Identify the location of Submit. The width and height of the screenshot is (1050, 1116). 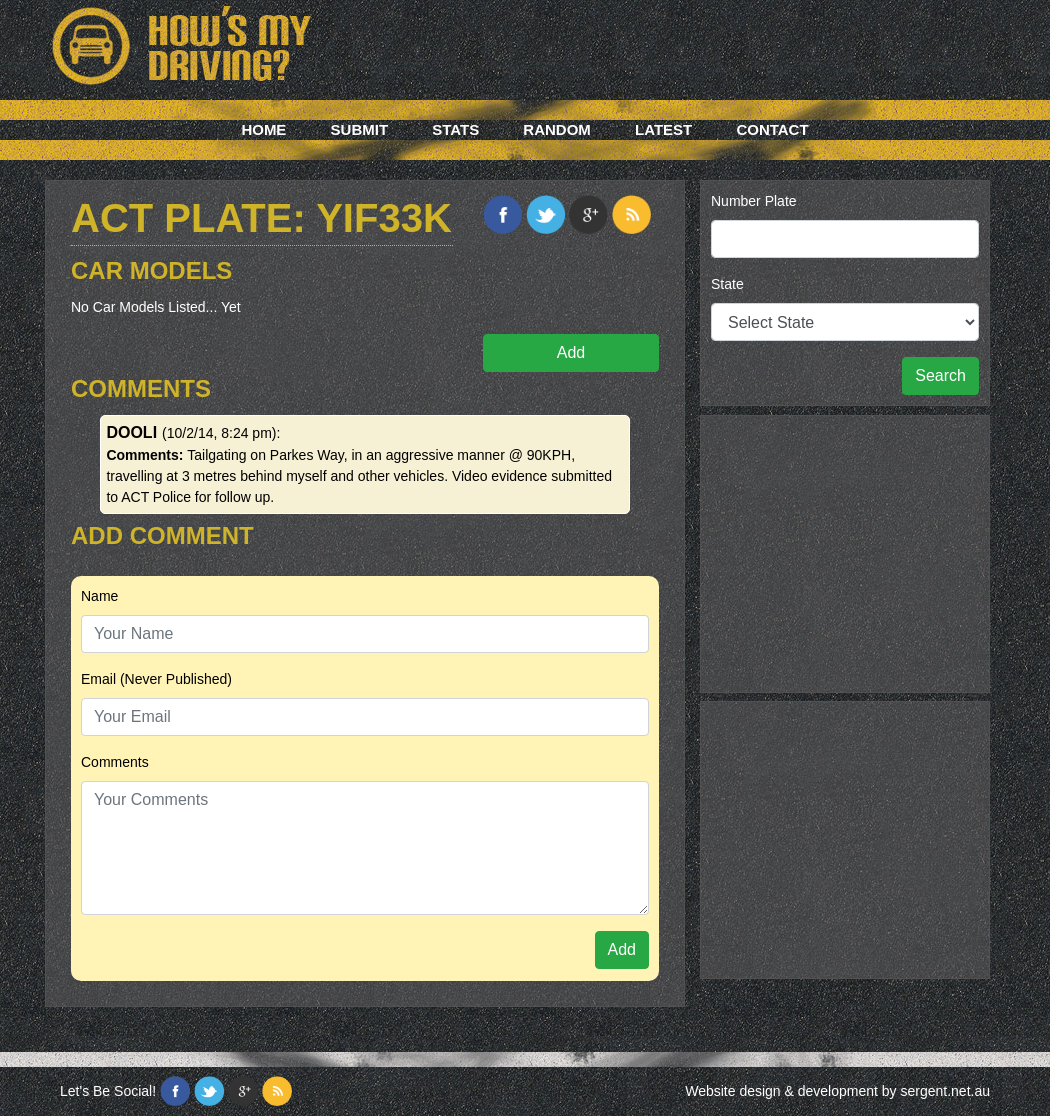
(360, 129).